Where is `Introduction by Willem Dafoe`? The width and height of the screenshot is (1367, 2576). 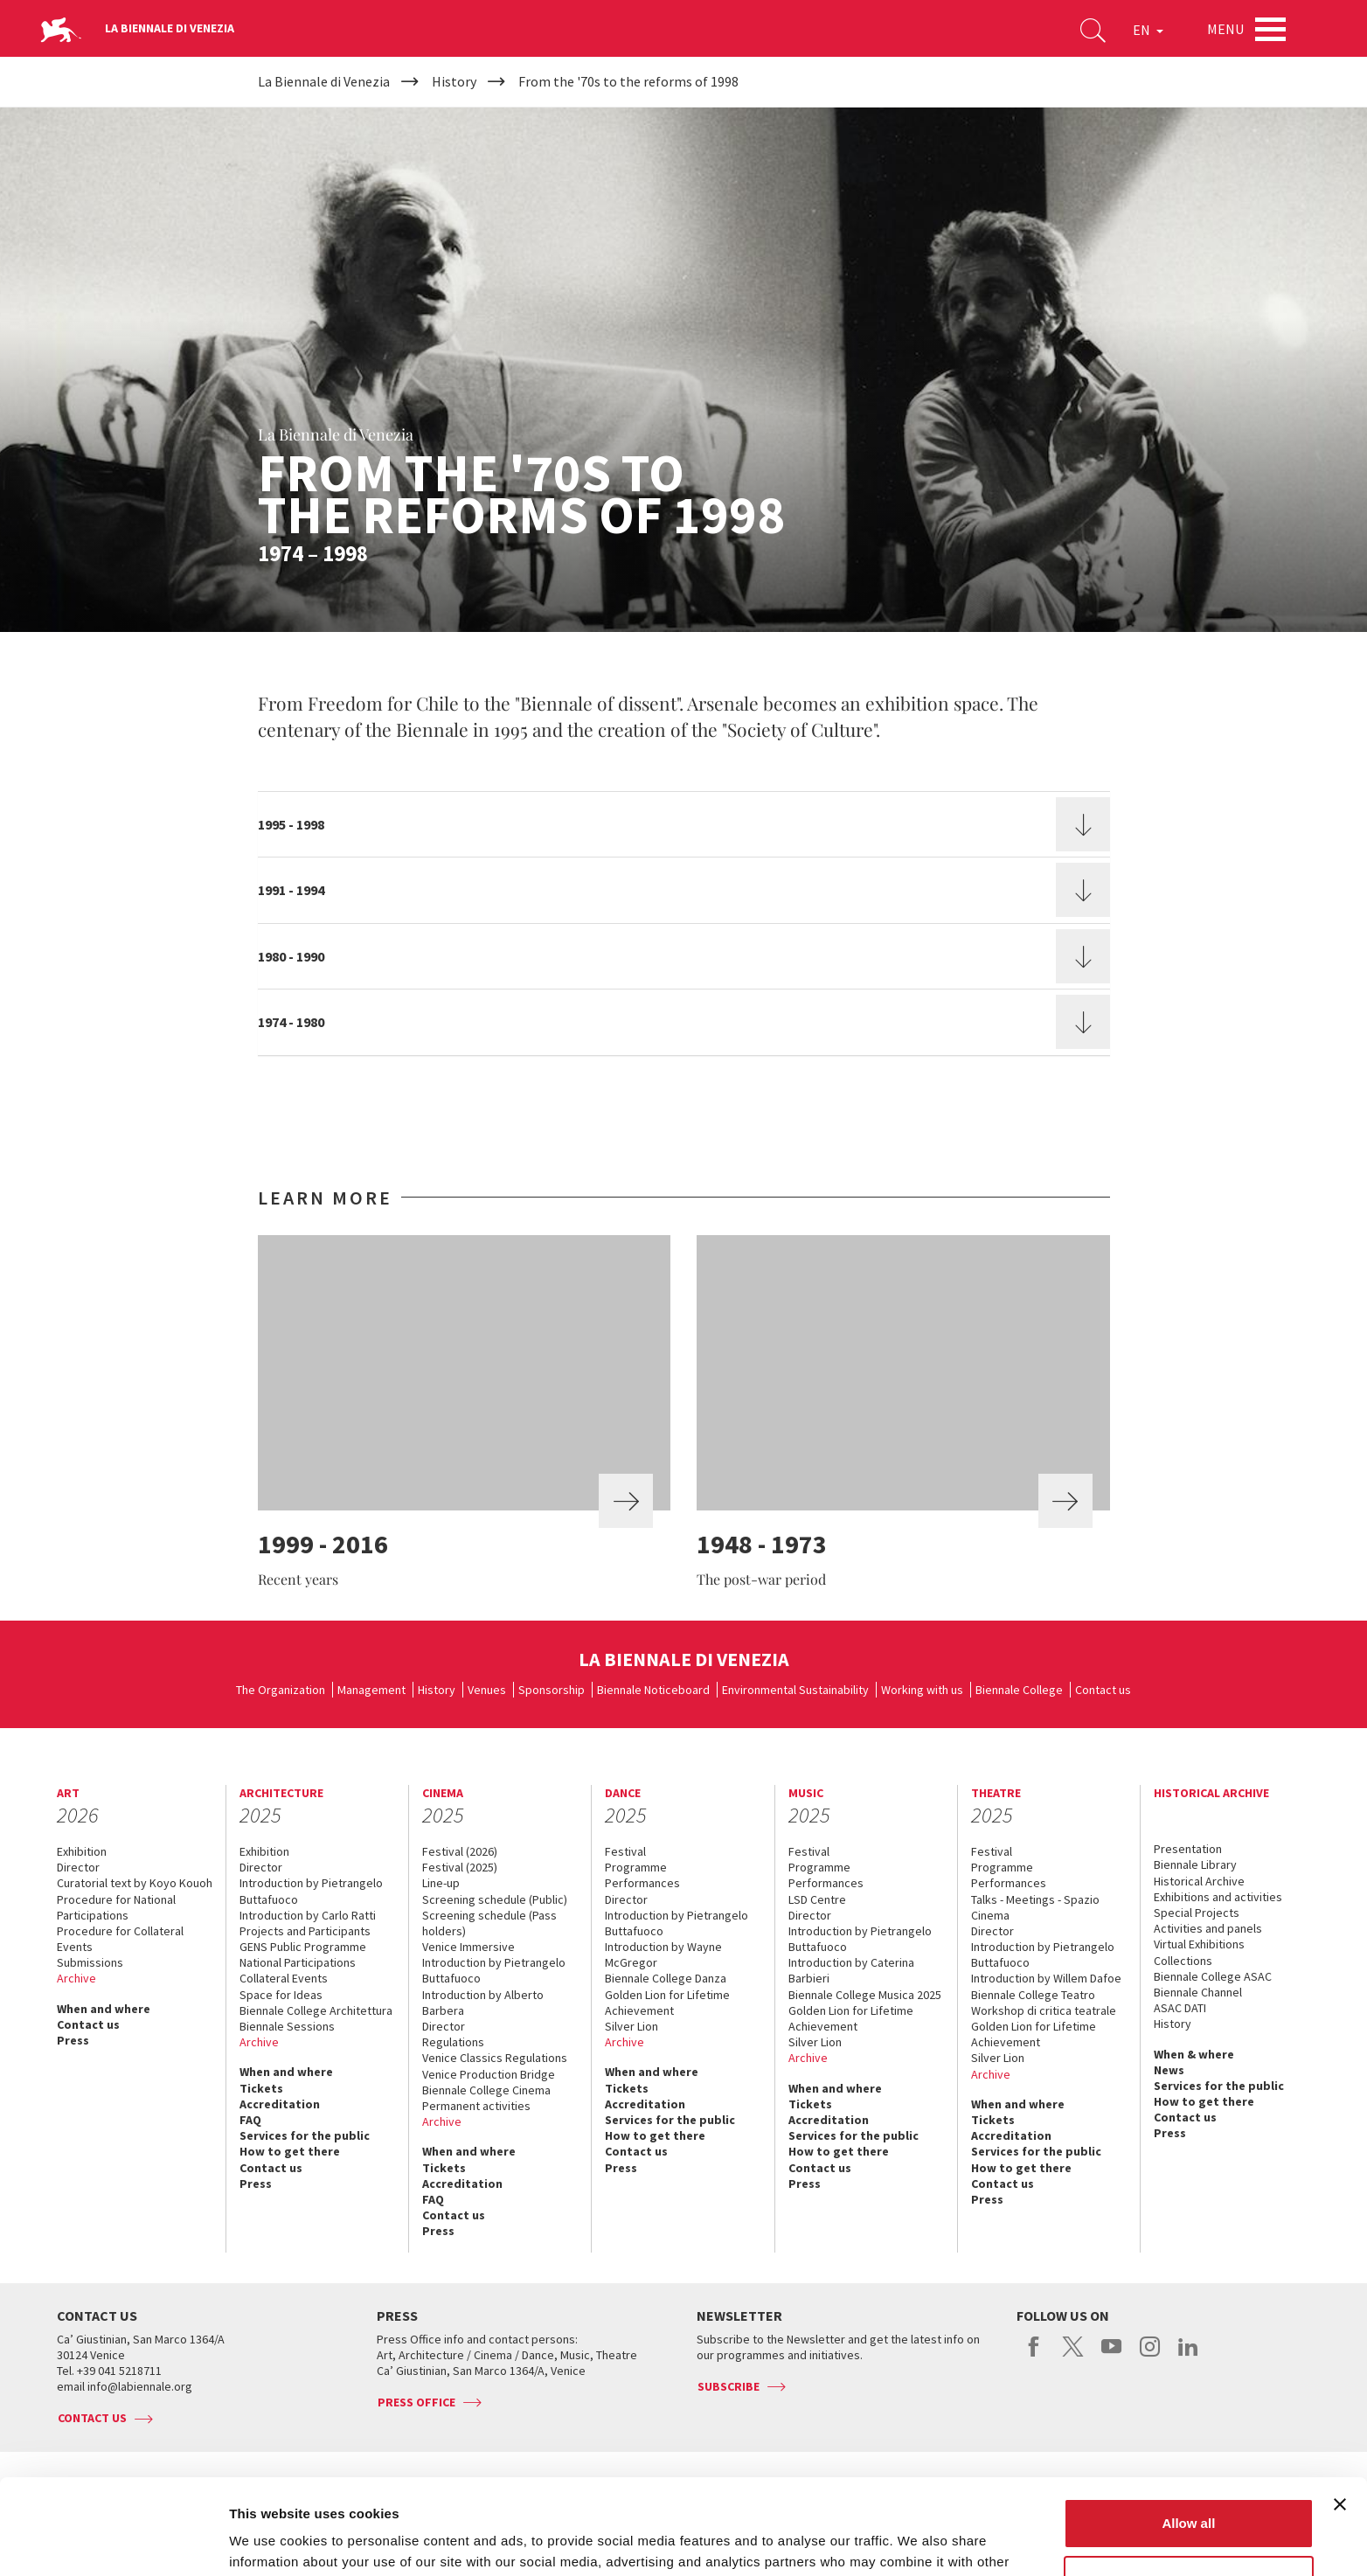 Introduction by Willem Dafoe is located at coordinates (1046, 1978).